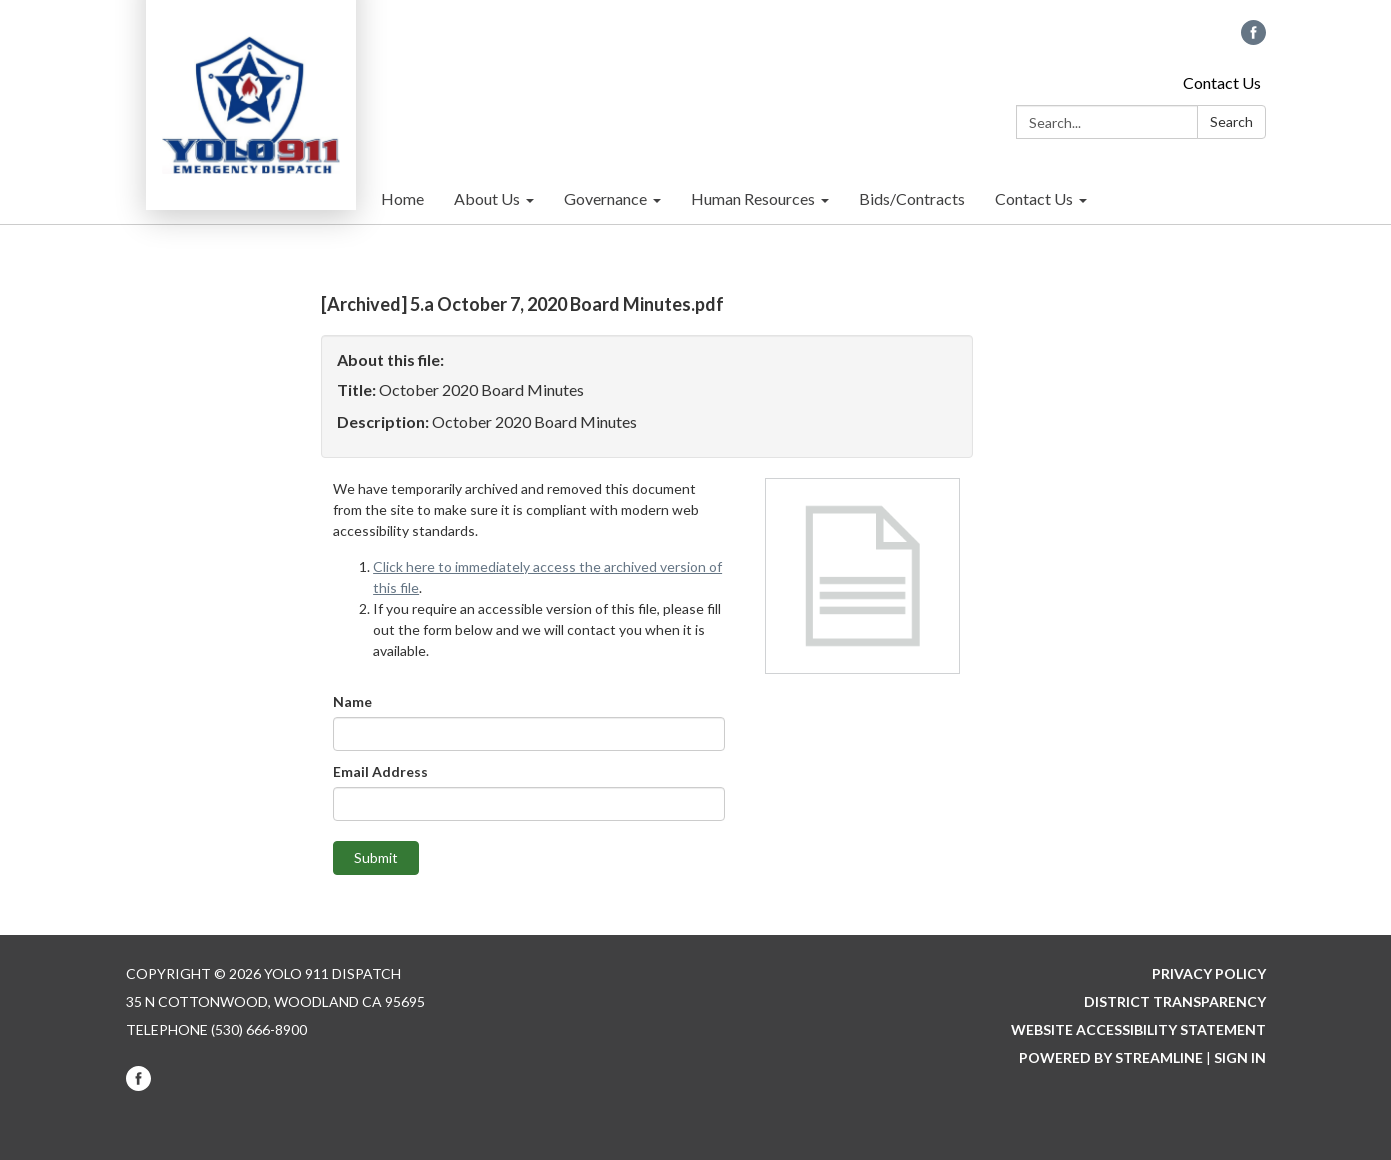 The width and height of the screenshot is (1391, 1160). I want to click on Powered by Streamline, so click(1111, 1057).